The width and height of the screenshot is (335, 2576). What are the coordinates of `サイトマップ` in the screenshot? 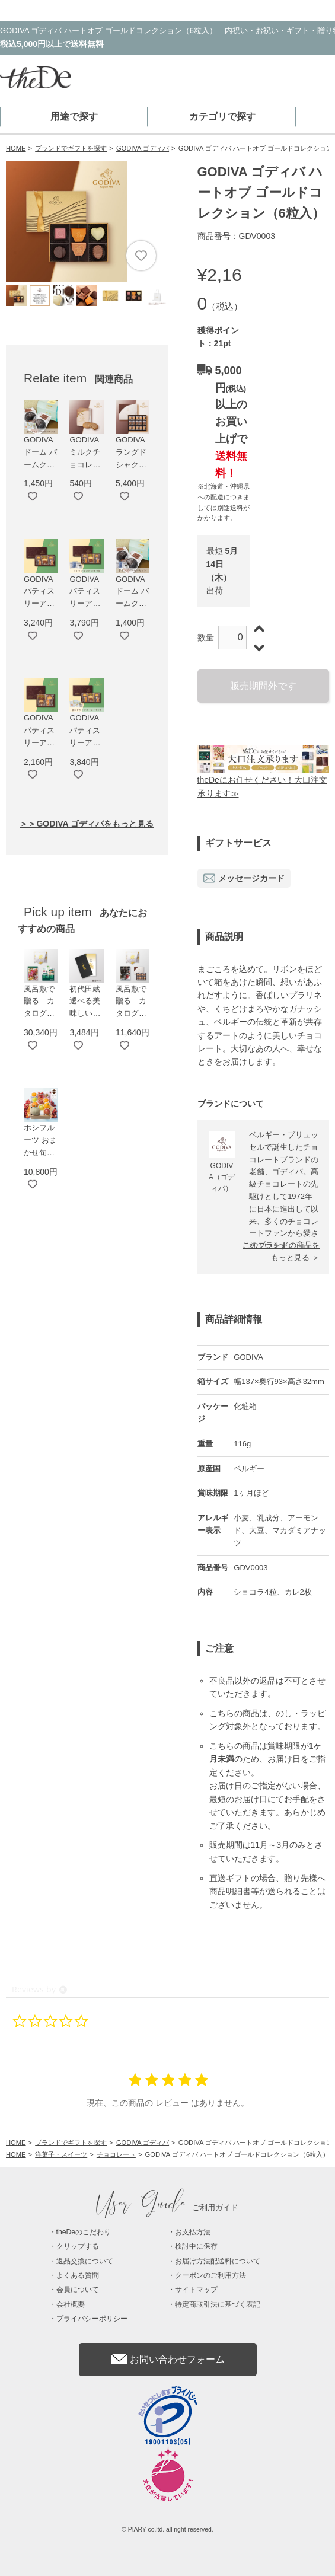 It's located at (196, 2289).